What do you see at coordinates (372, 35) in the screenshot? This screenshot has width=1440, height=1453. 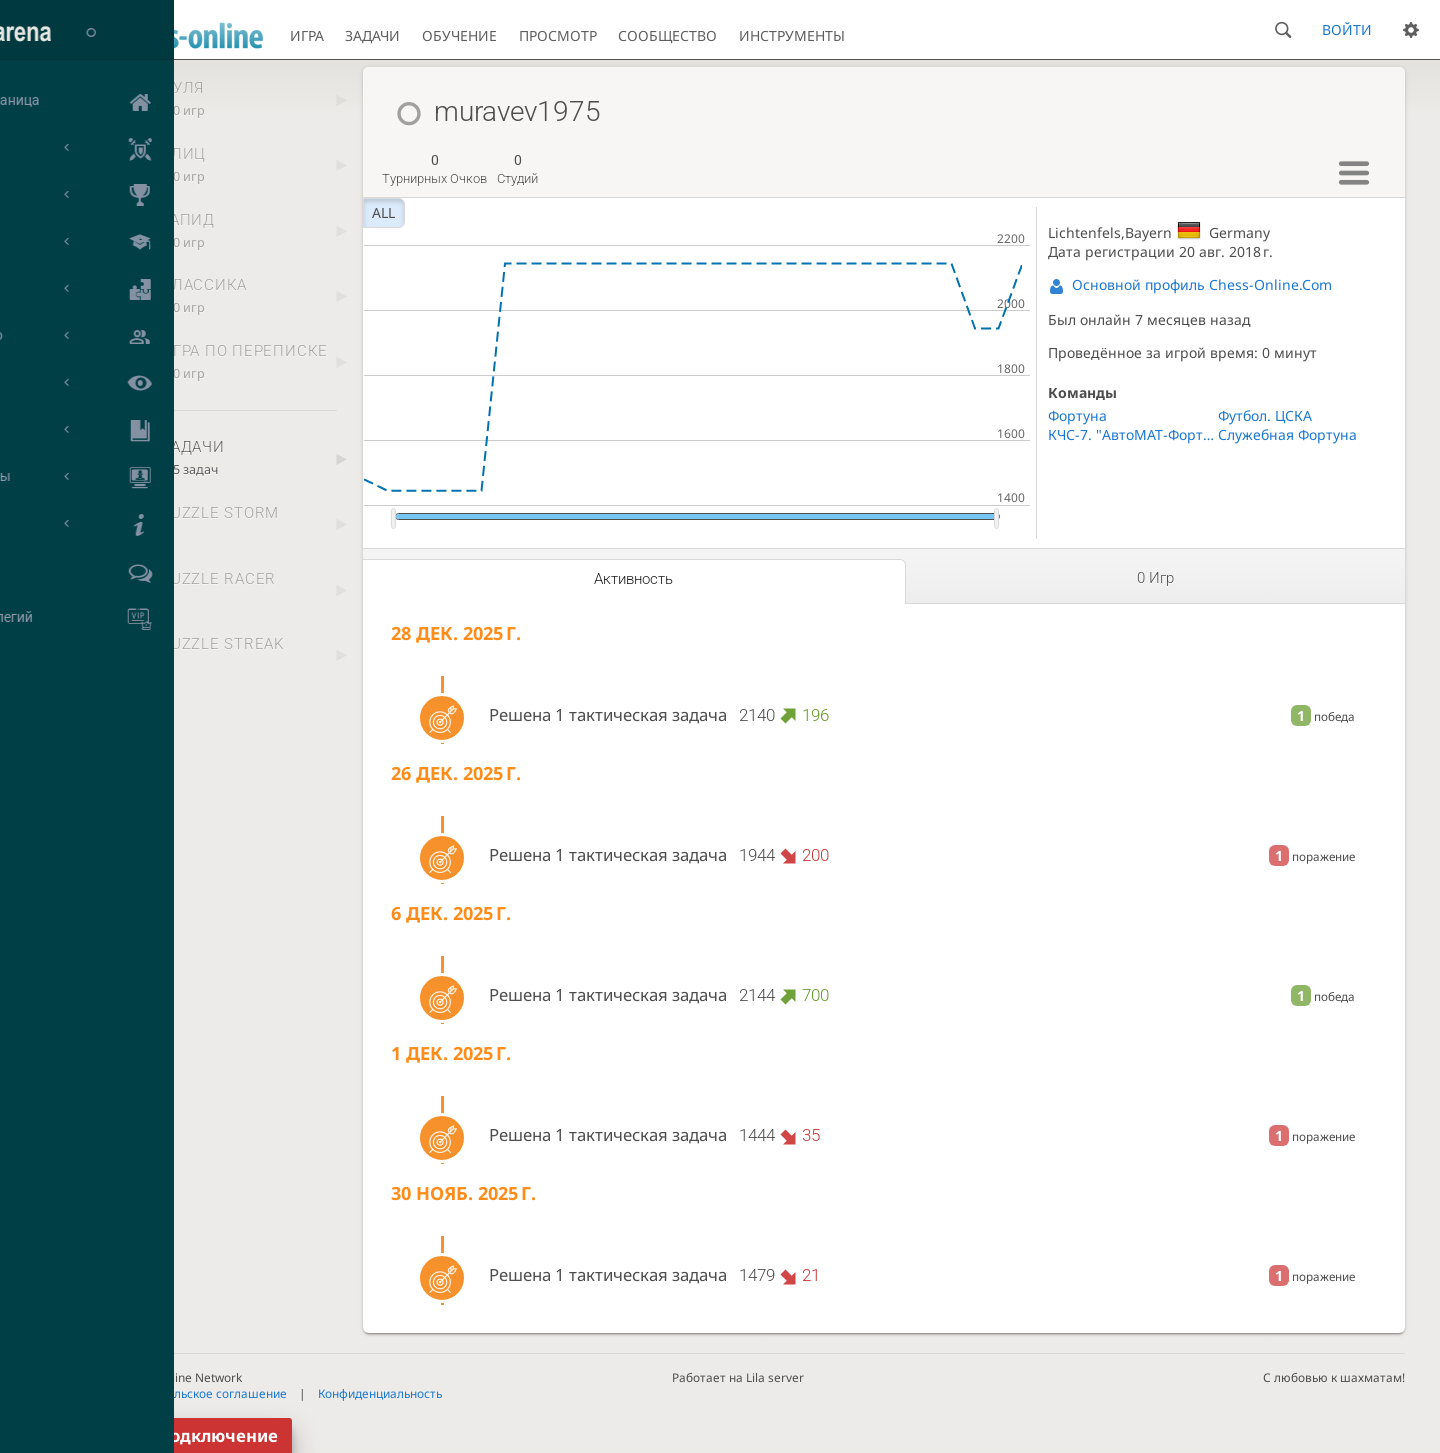 I see `Задачи` at bounding box center [372, 35].